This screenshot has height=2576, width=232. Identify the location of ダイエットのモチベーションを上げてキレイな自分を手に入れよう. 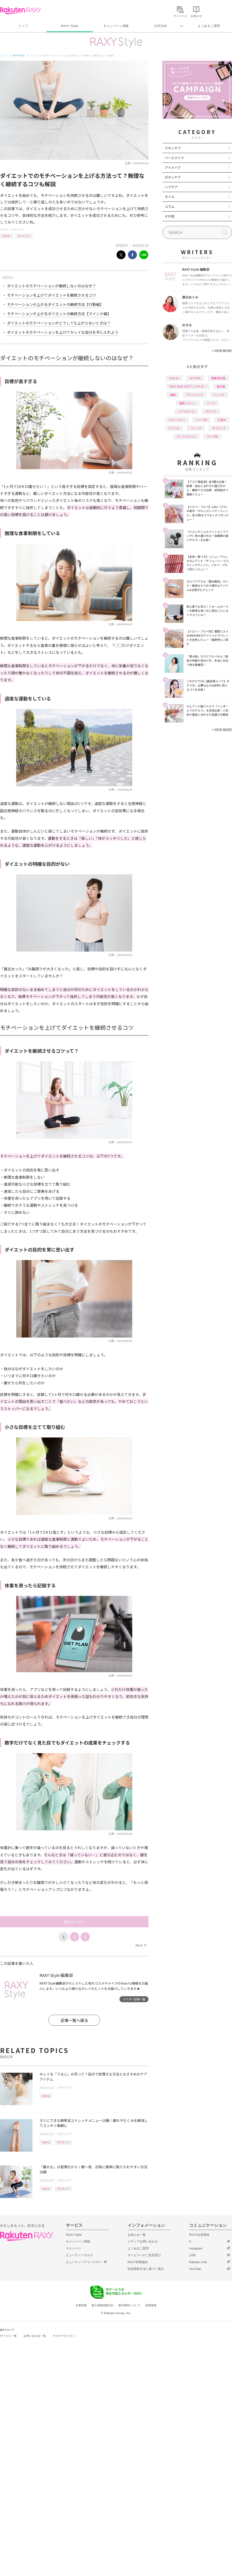
(62, 332).